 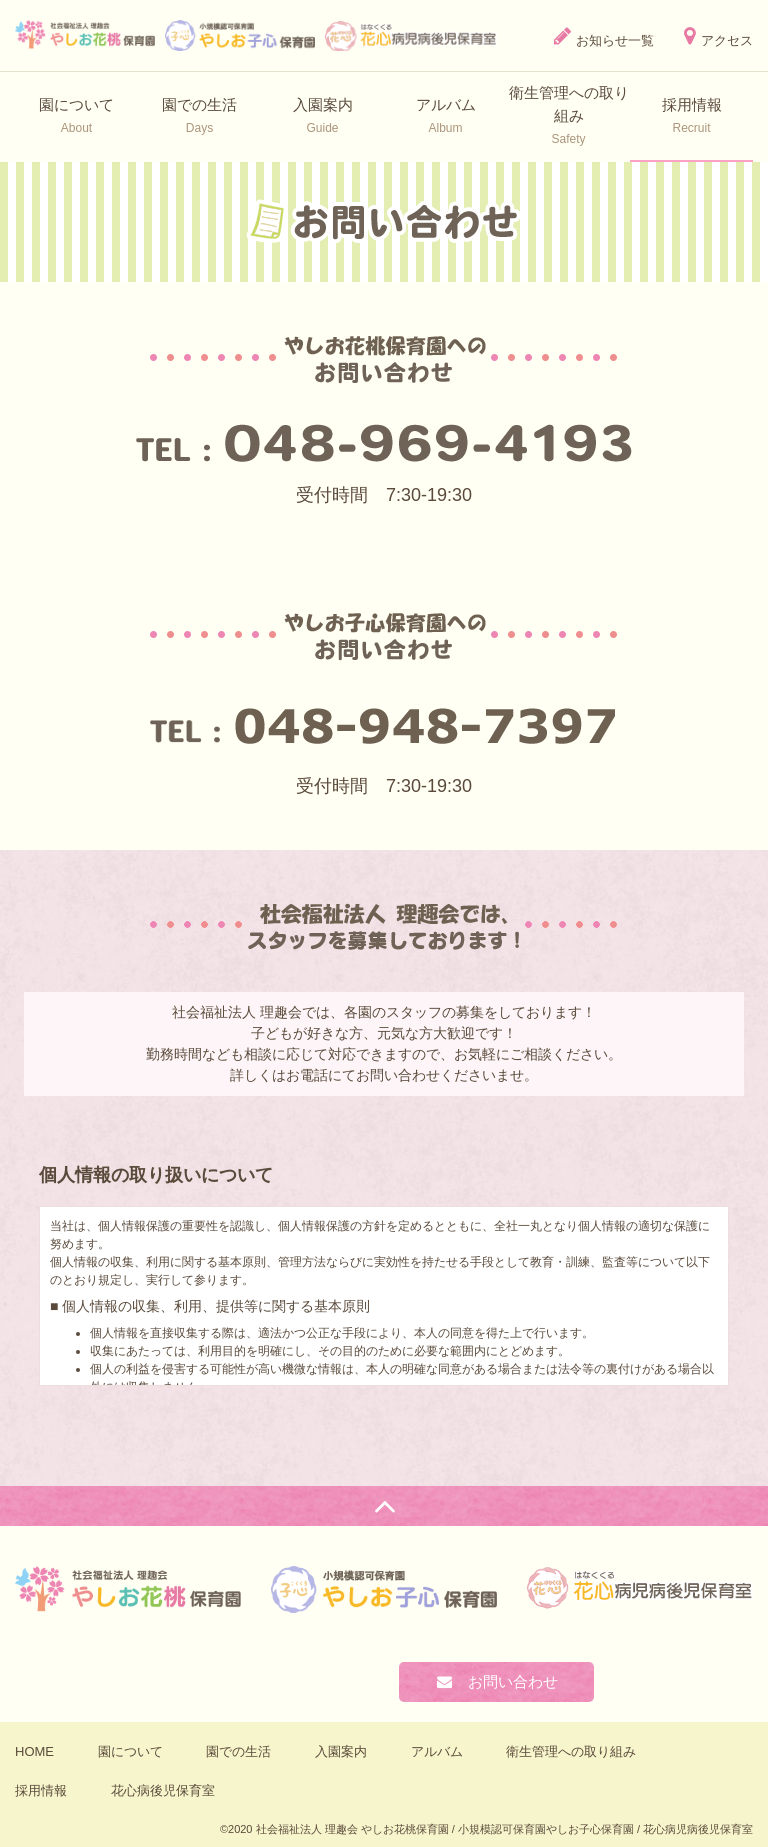 What do you see at coordinates (130, 1751) in the screenshot?
I see `園について` at bounding box center [130, 1751].